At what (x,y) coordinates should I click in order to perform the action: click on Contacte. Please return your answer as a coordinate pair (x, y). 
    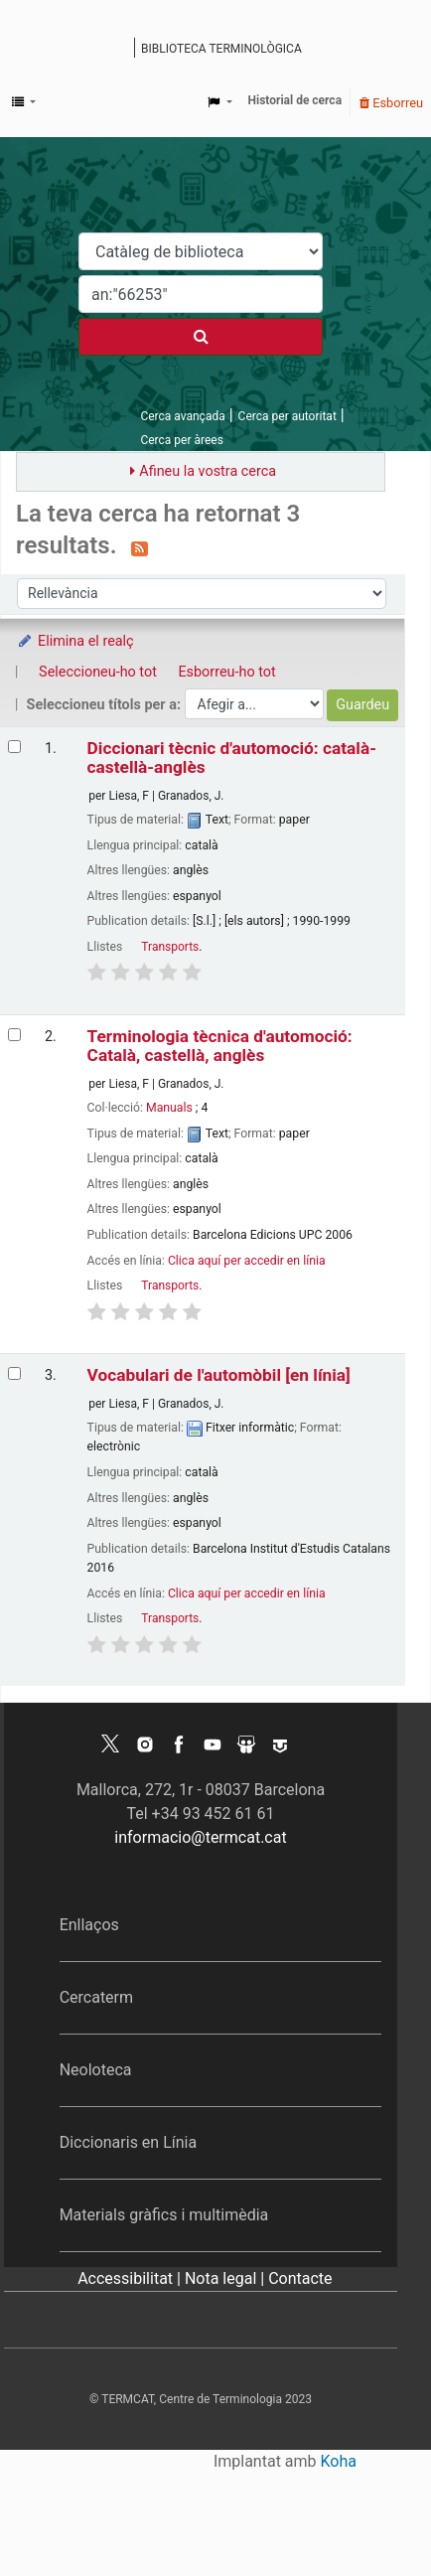
    Looking at the image, I should click on (300, 2278).